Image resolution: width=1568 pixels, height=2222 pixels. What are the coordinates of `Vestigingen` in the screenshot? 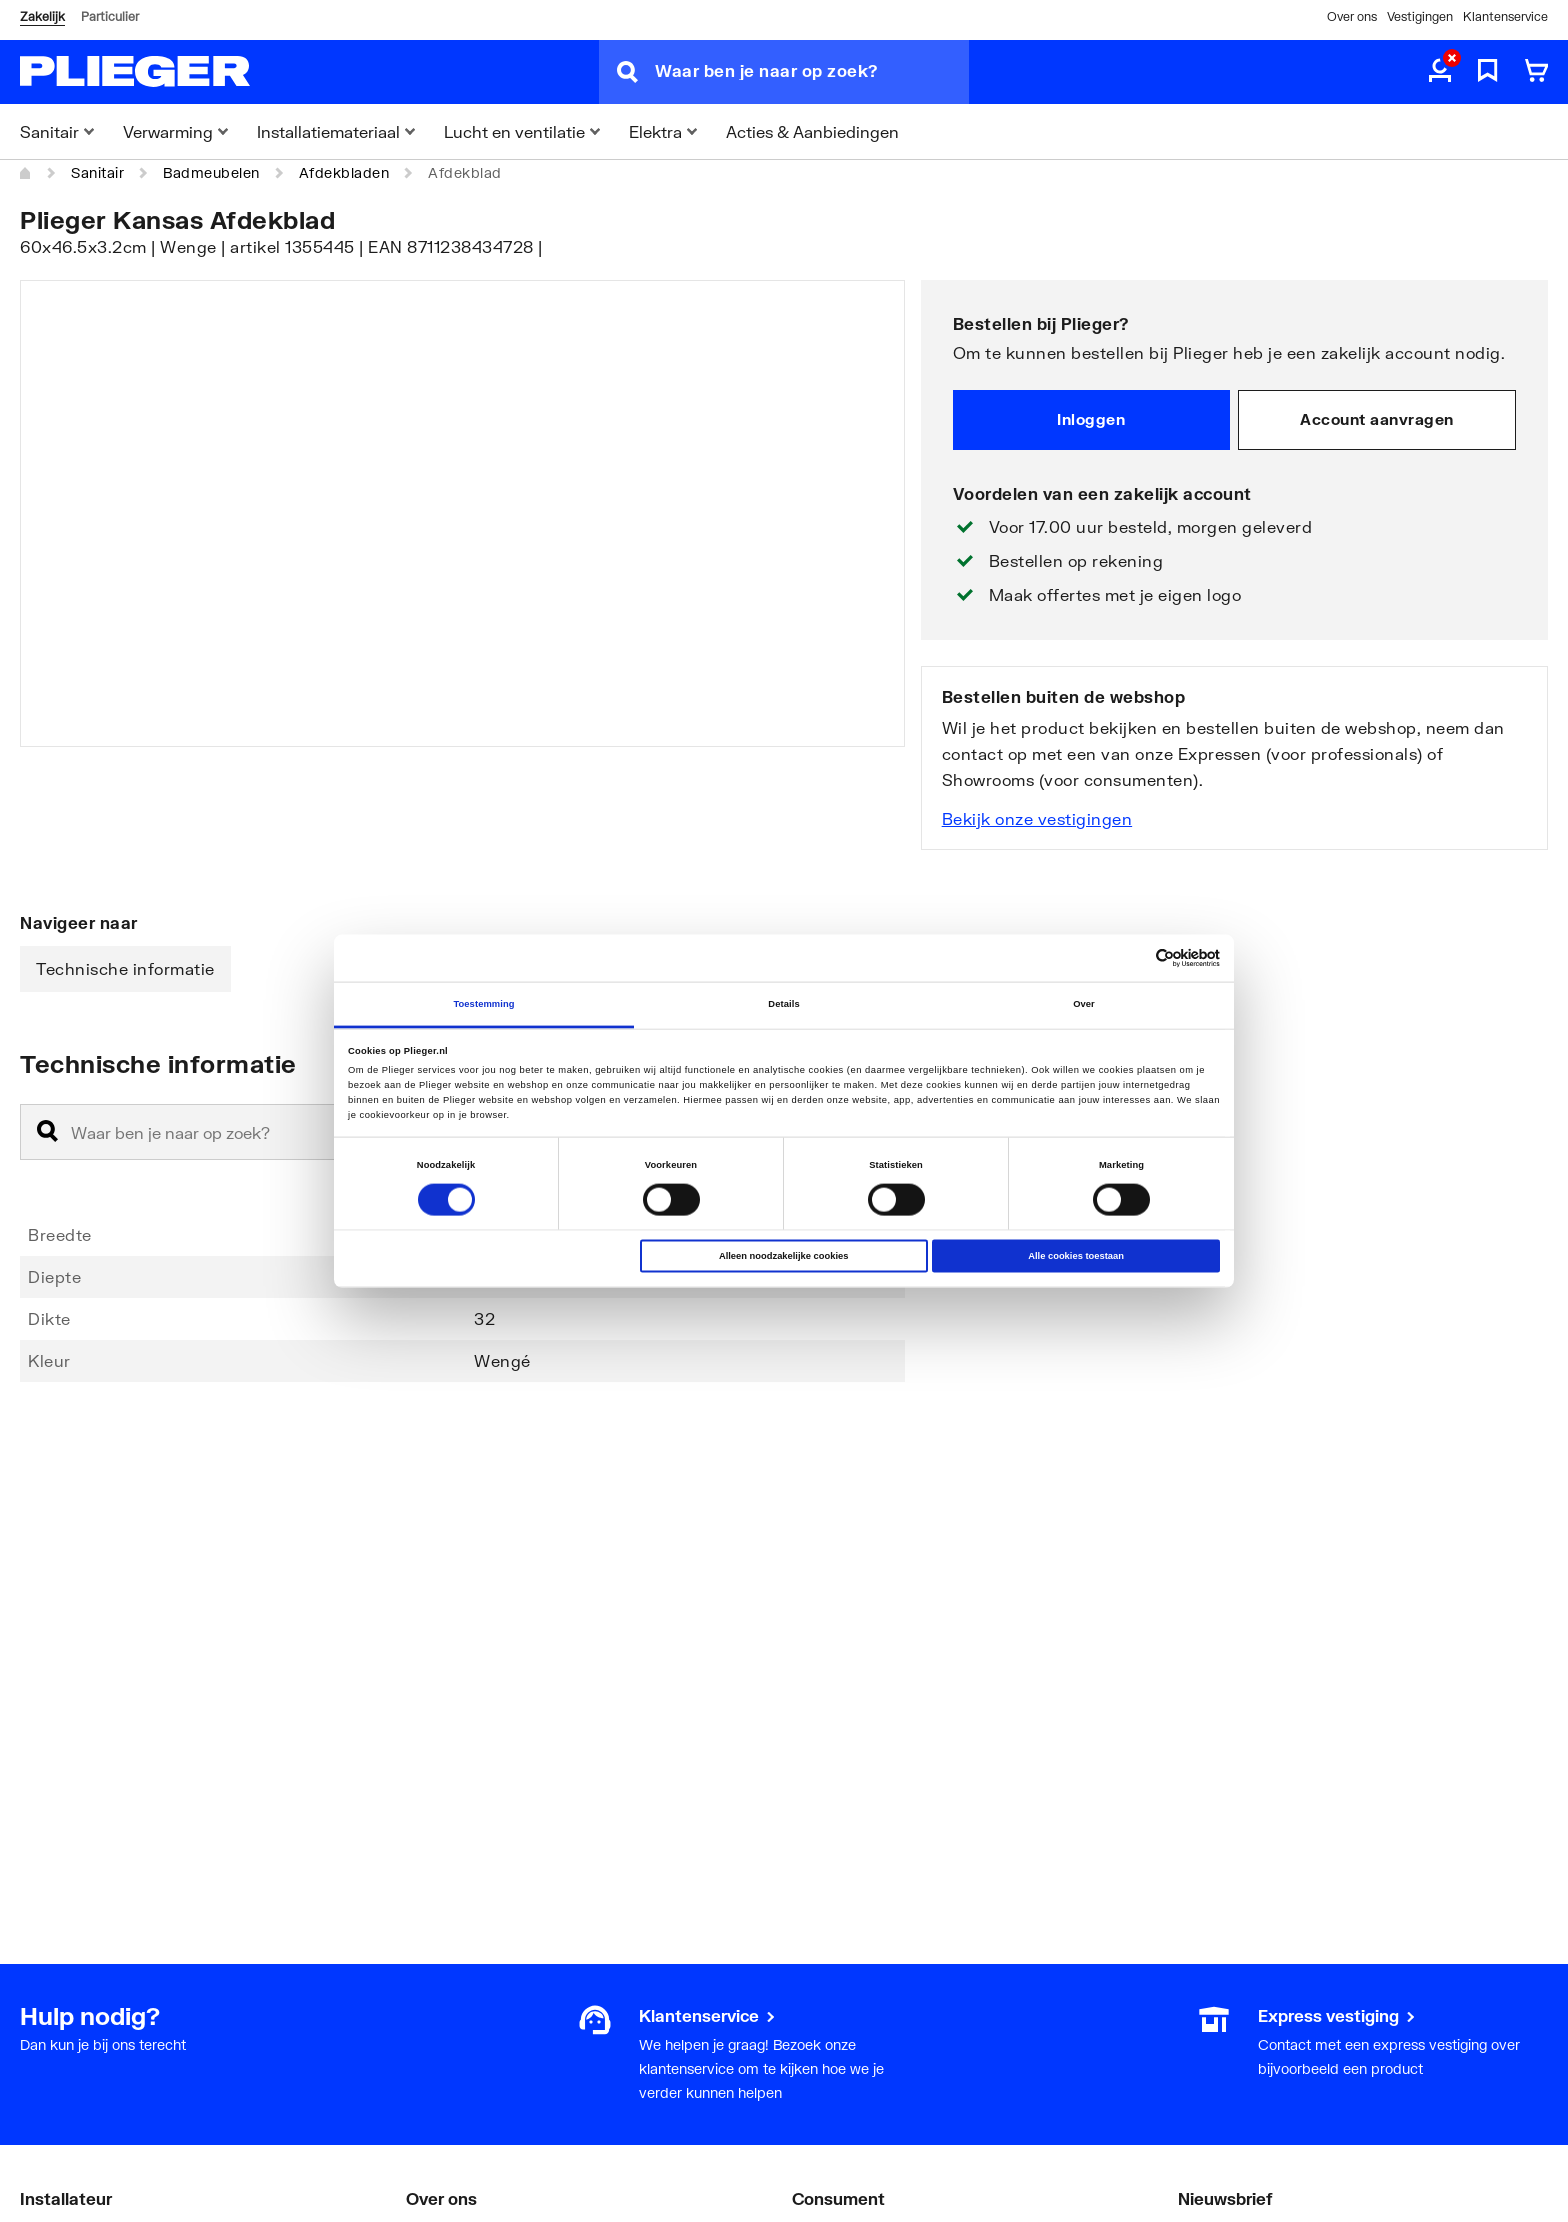 It's located at (1420, 16).